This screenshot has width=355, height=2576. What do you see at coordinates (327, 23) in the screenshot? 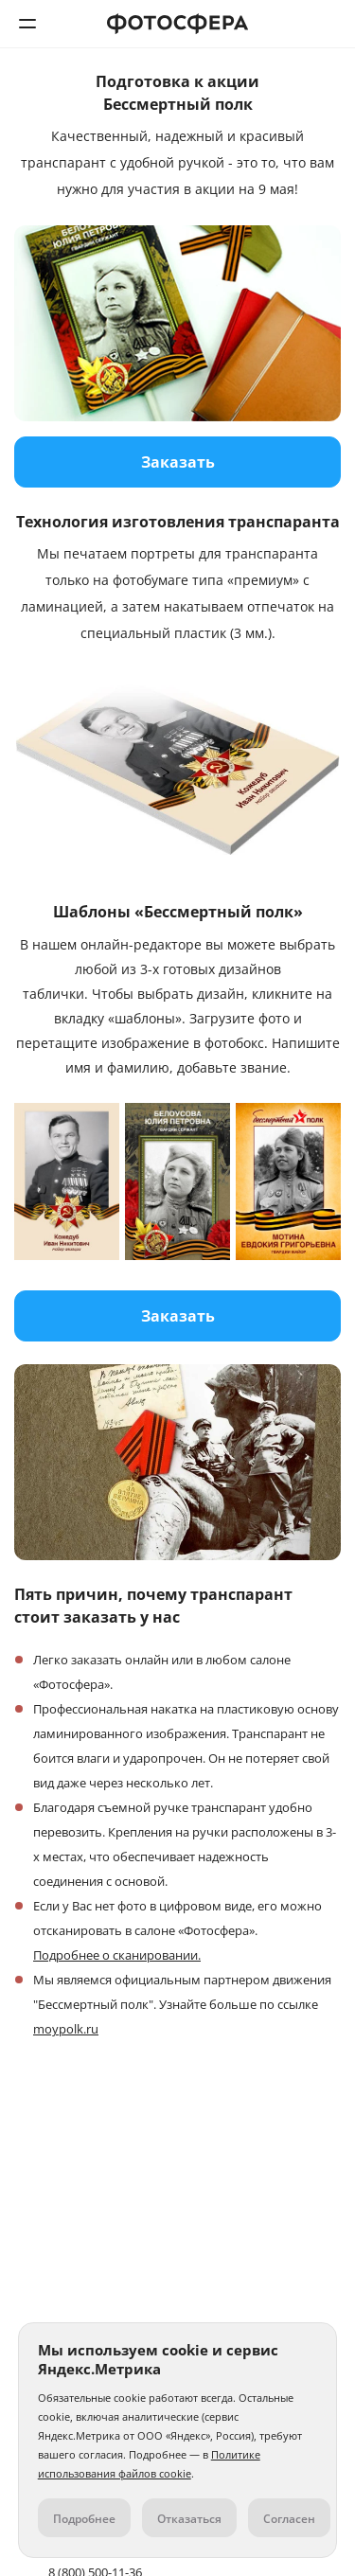
I see `8 (800) 500-11-36` at bounding box center [327, 23].